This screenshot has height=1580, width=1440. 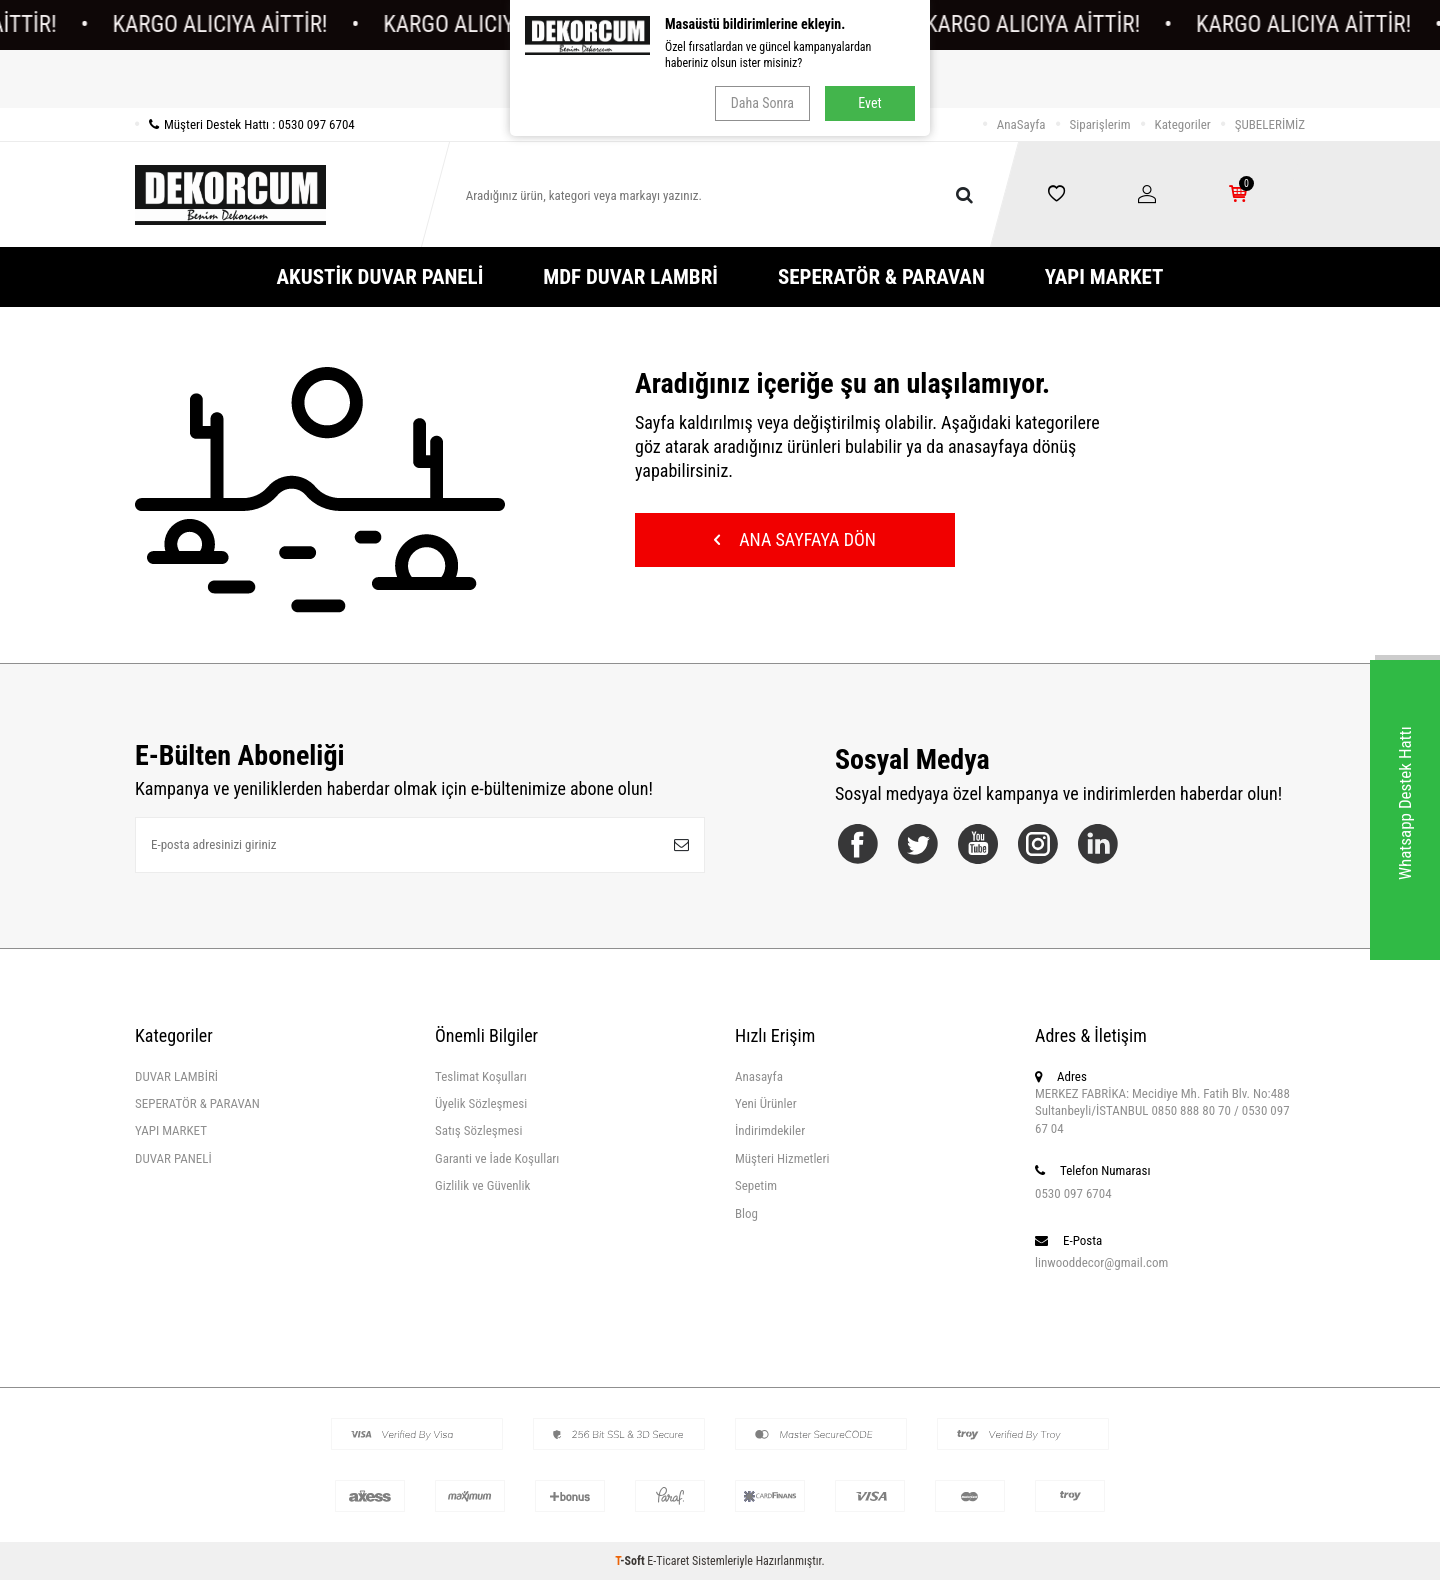 I want to click on linwooddecor@gmail.com, so click(x=1101, y=1262).